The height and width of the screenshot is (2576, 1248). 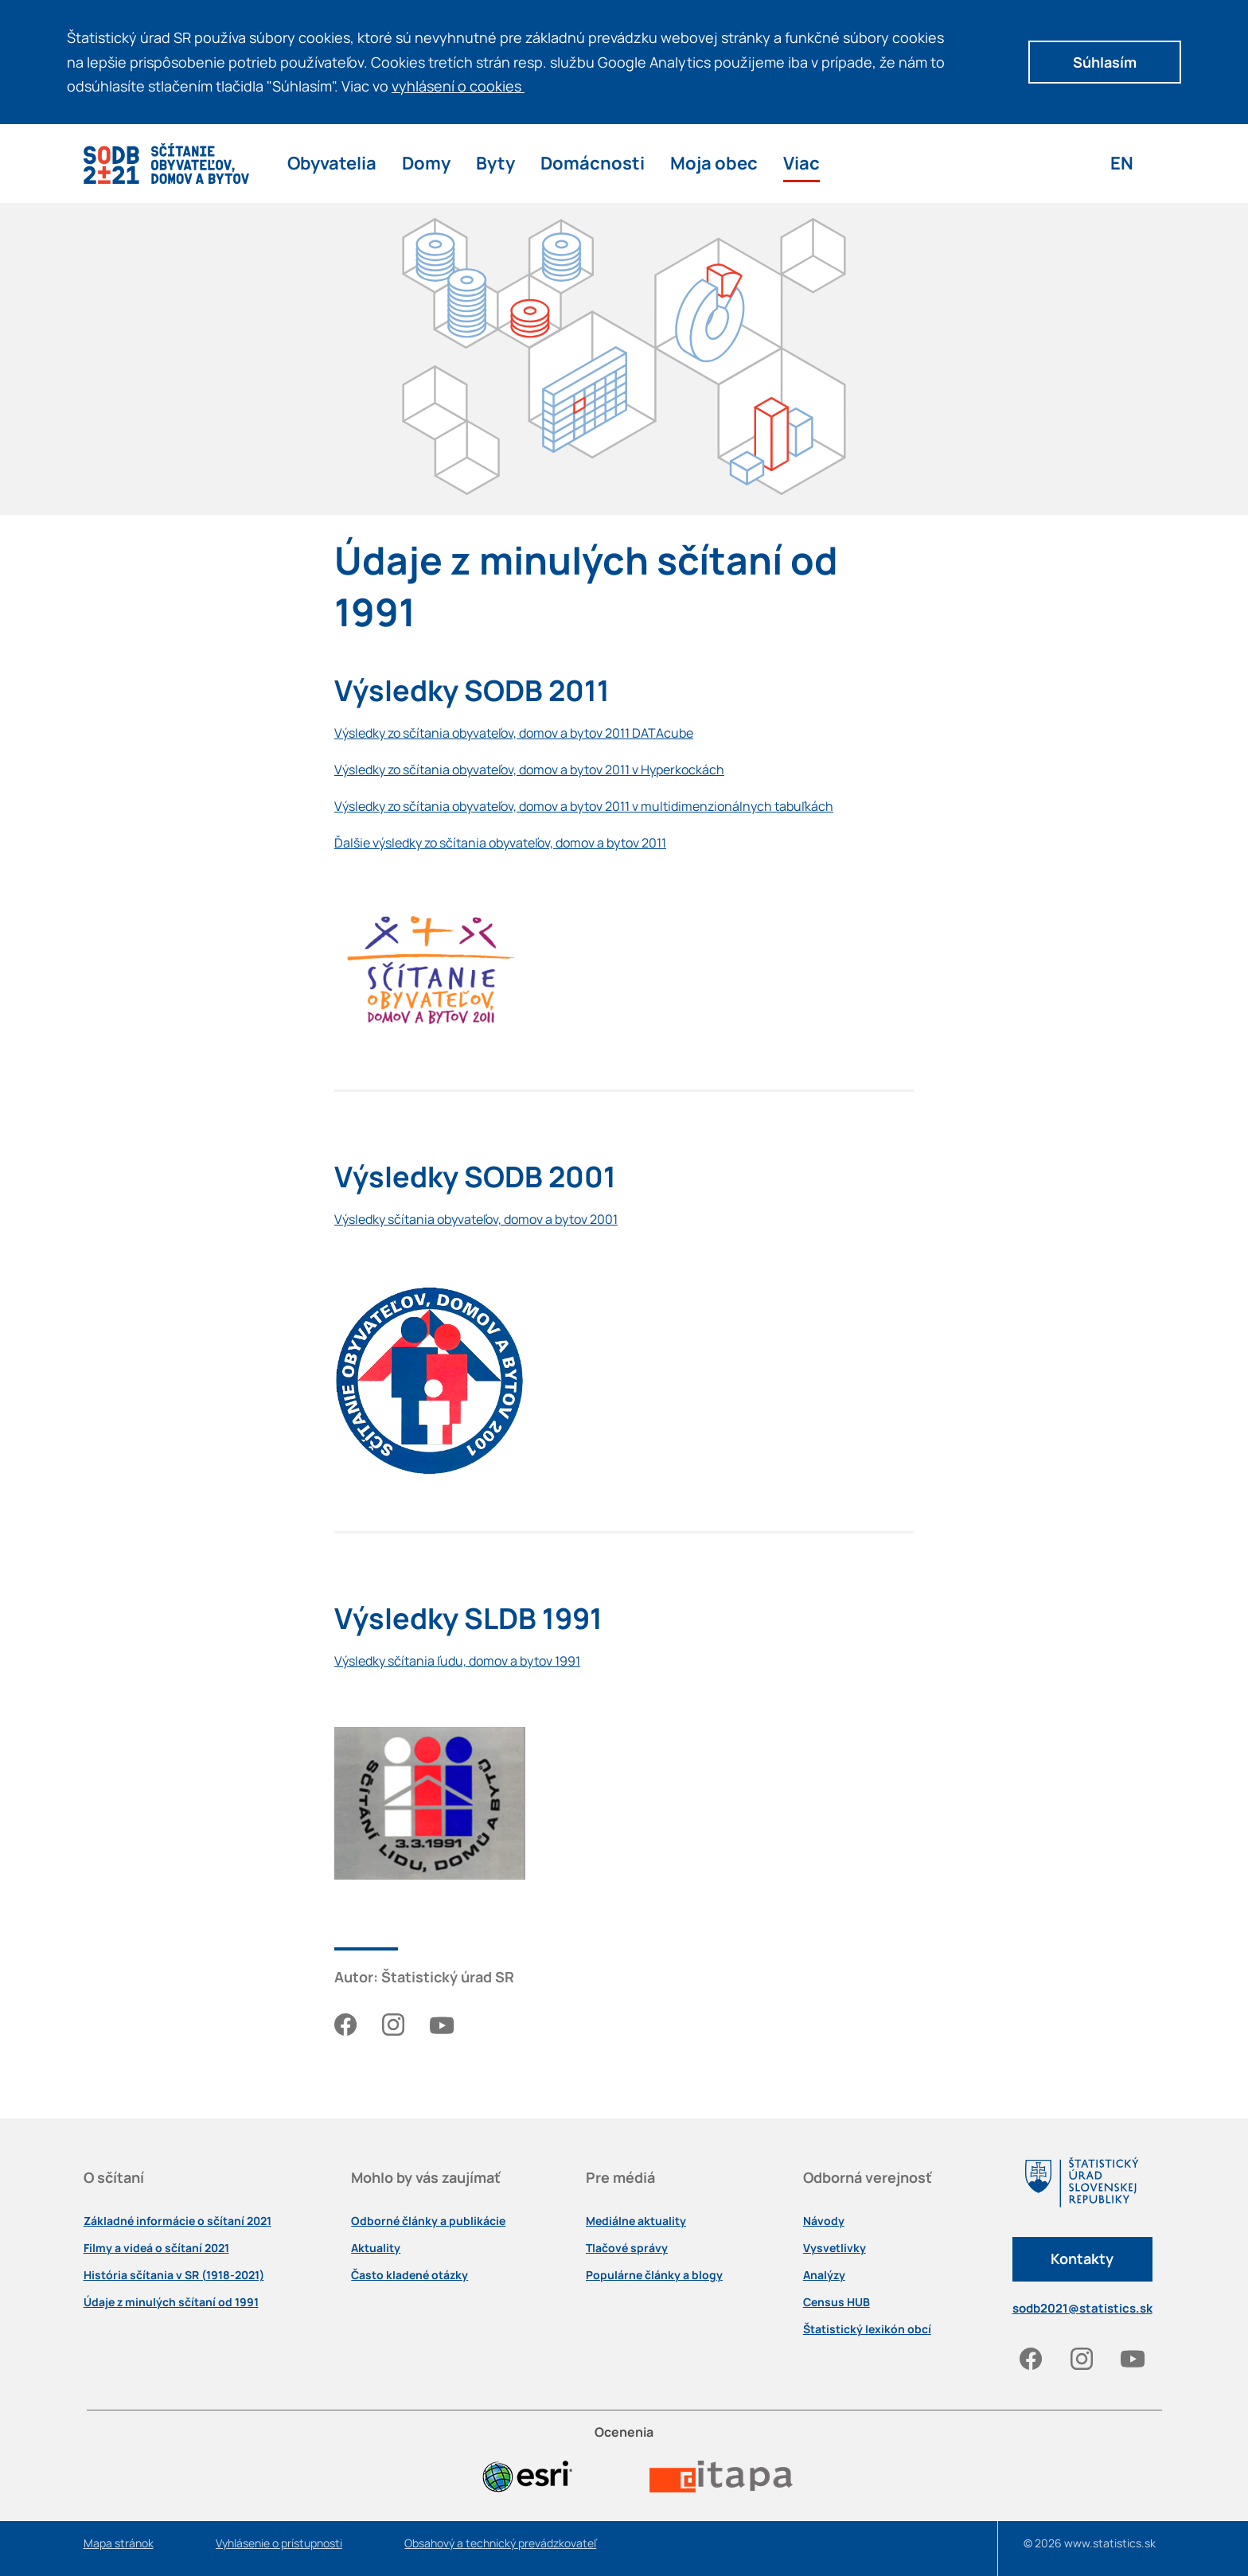 What do you see at coordinates (513, 733) in the screenshot?
I see `Výsledky zo sčítania obyvateľov, domov a bytov 2011 DATAcube` at bounding box center [513, 733].